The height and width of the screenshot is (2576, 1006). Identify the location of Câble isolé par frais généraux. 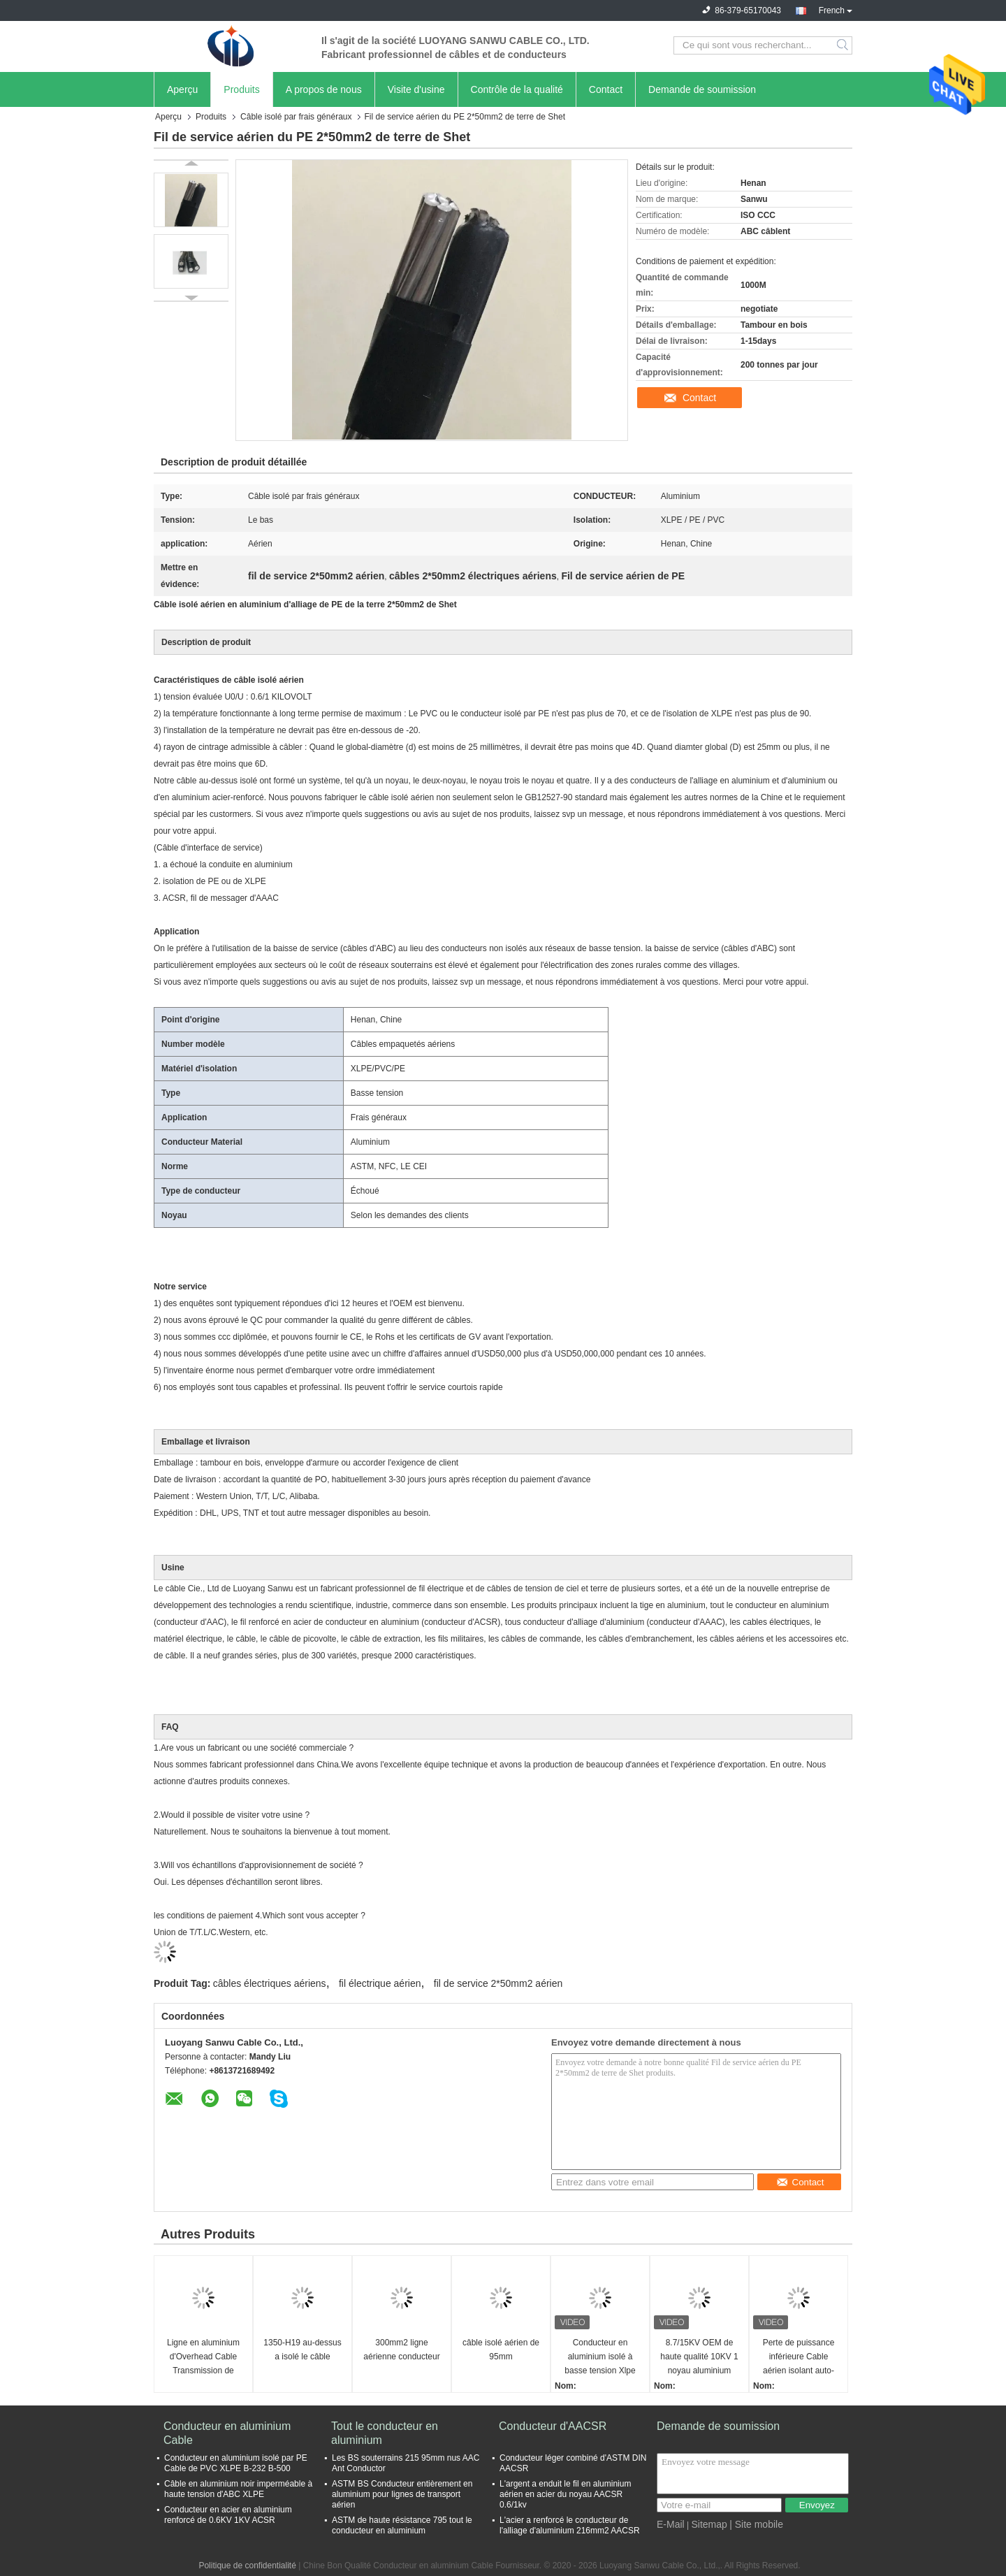
(295, 117).